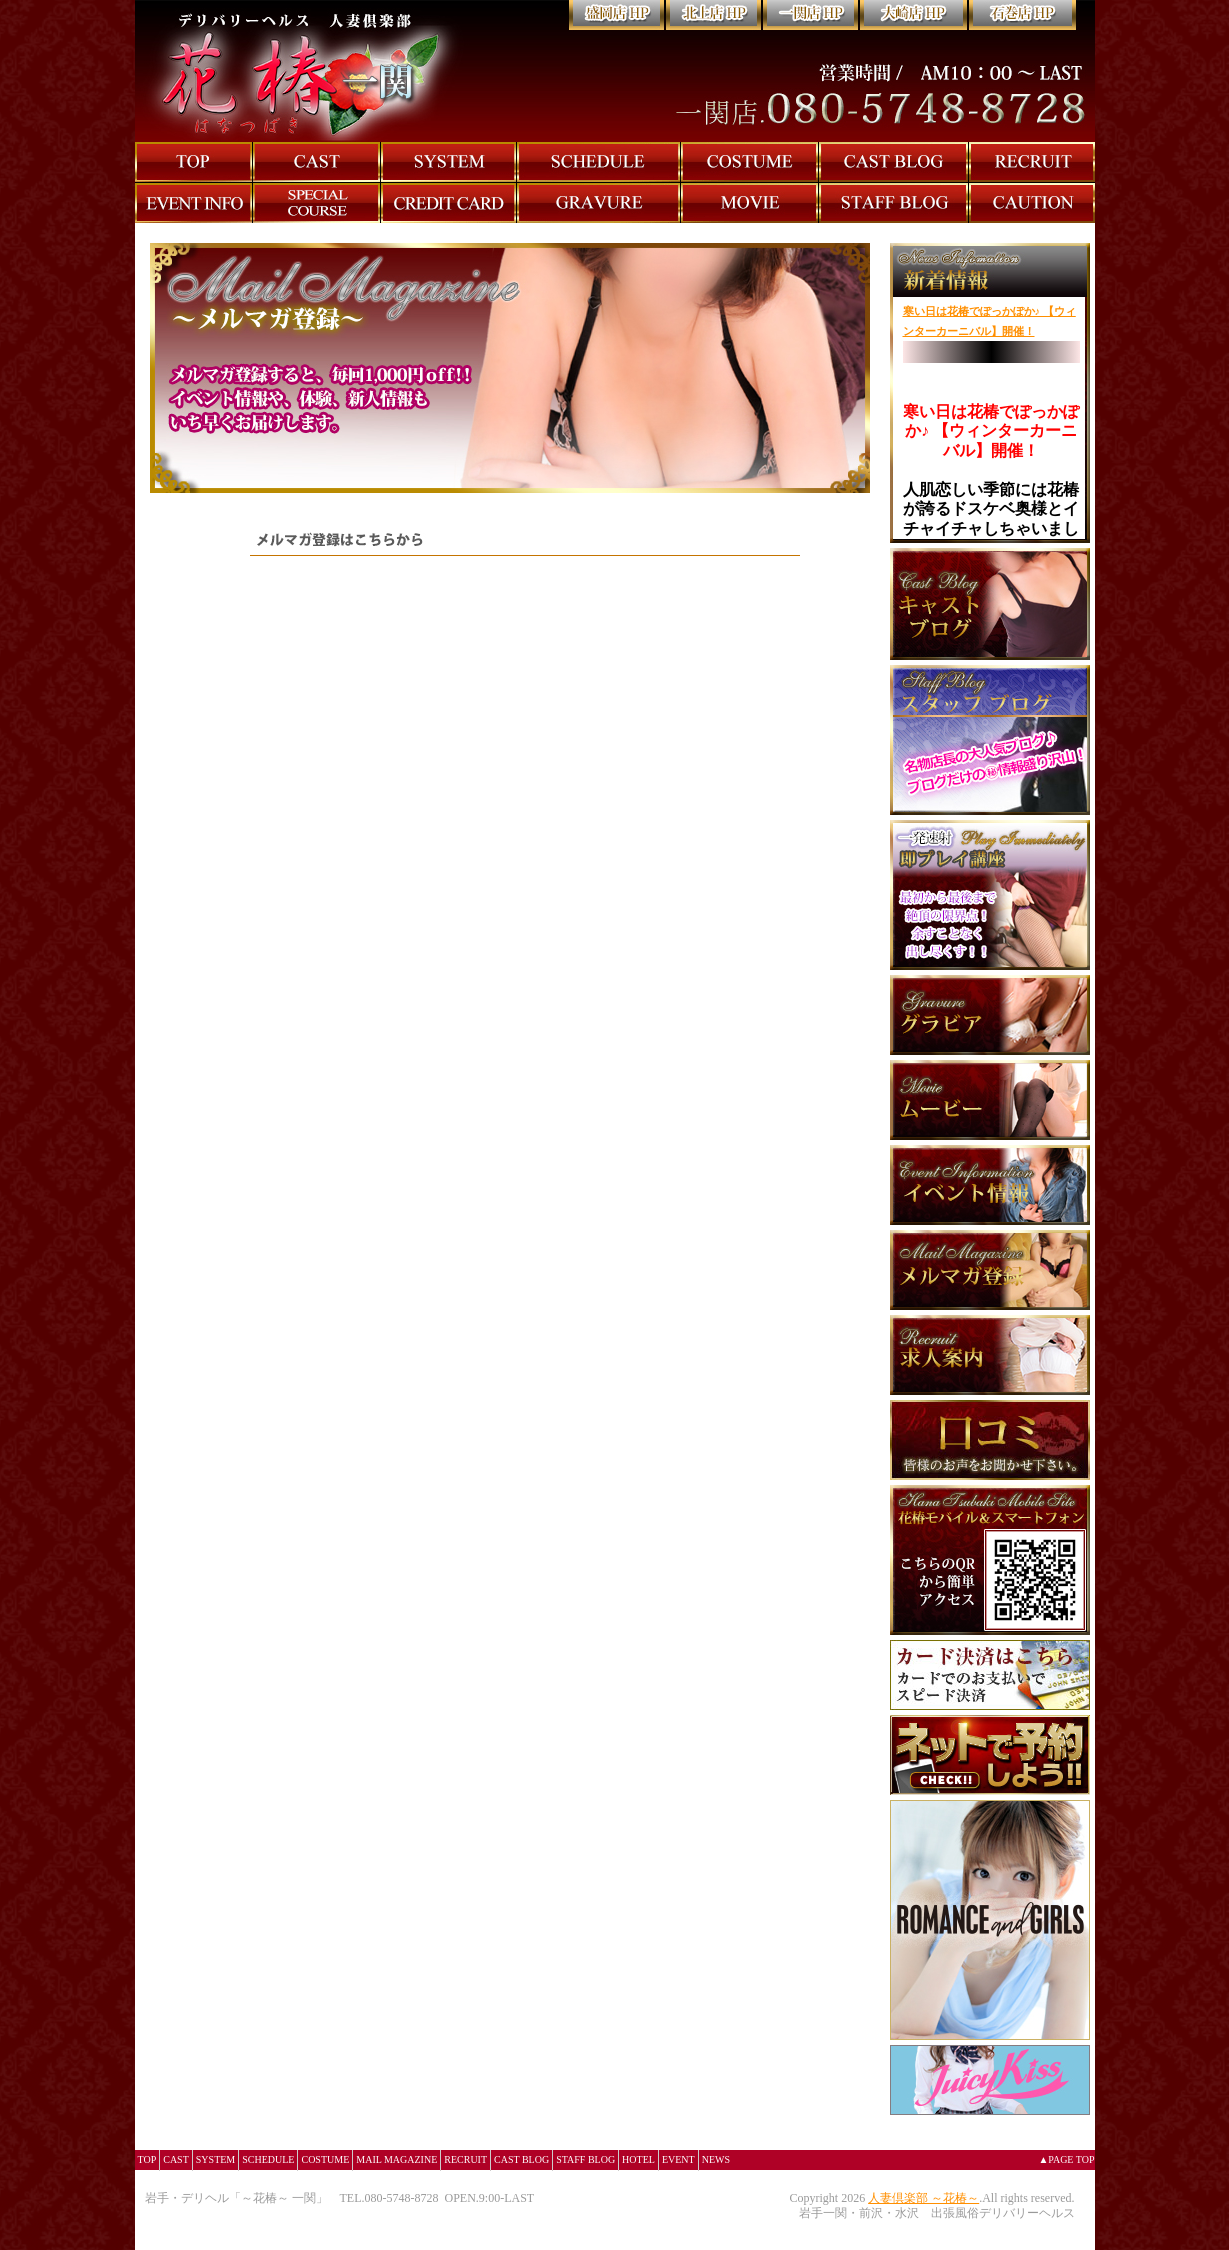  What do you see at coordinates (585, 2159) in the screenshot?
I see `STAFF BLOG` at bounding box center [585, 2159].